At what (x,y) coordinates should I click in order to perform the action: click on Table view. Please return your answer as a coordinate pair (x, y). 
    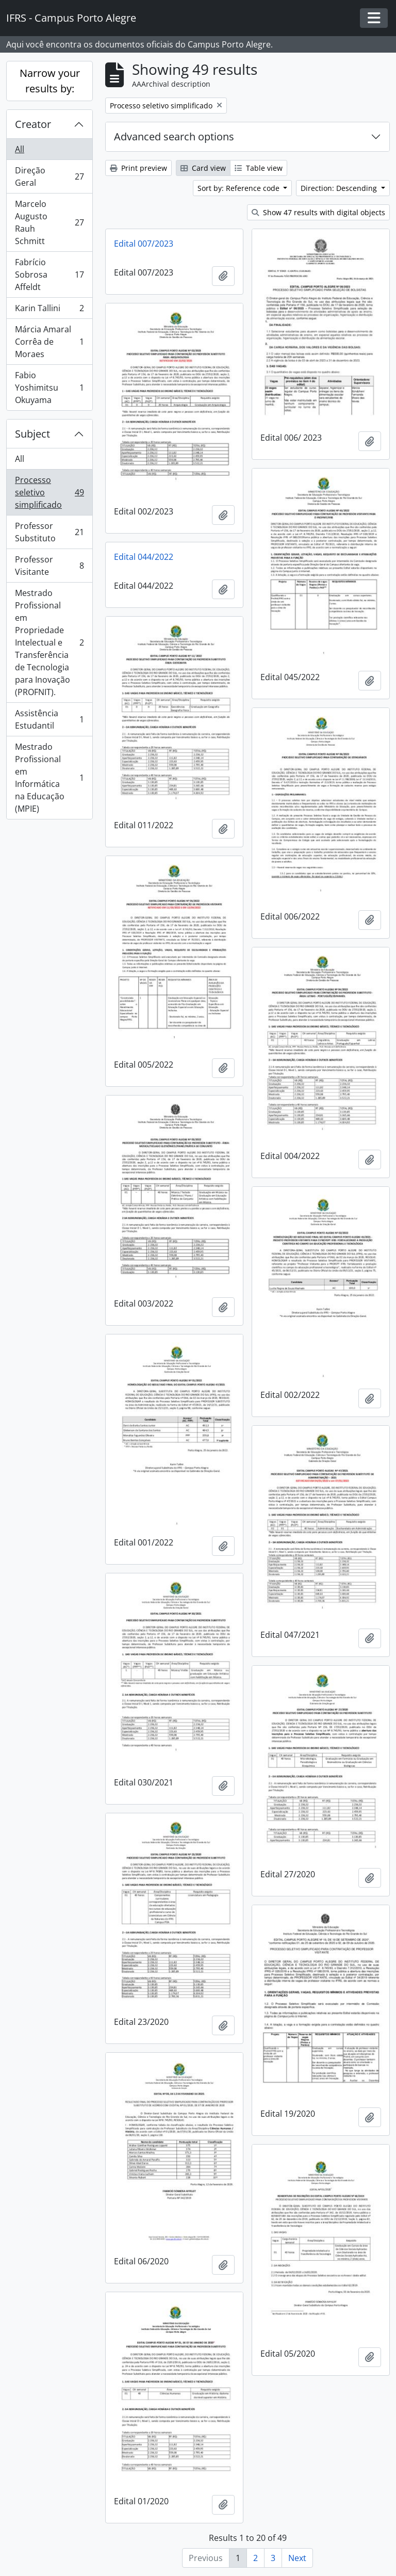
    Looking at the image, I should click on (259, 168).